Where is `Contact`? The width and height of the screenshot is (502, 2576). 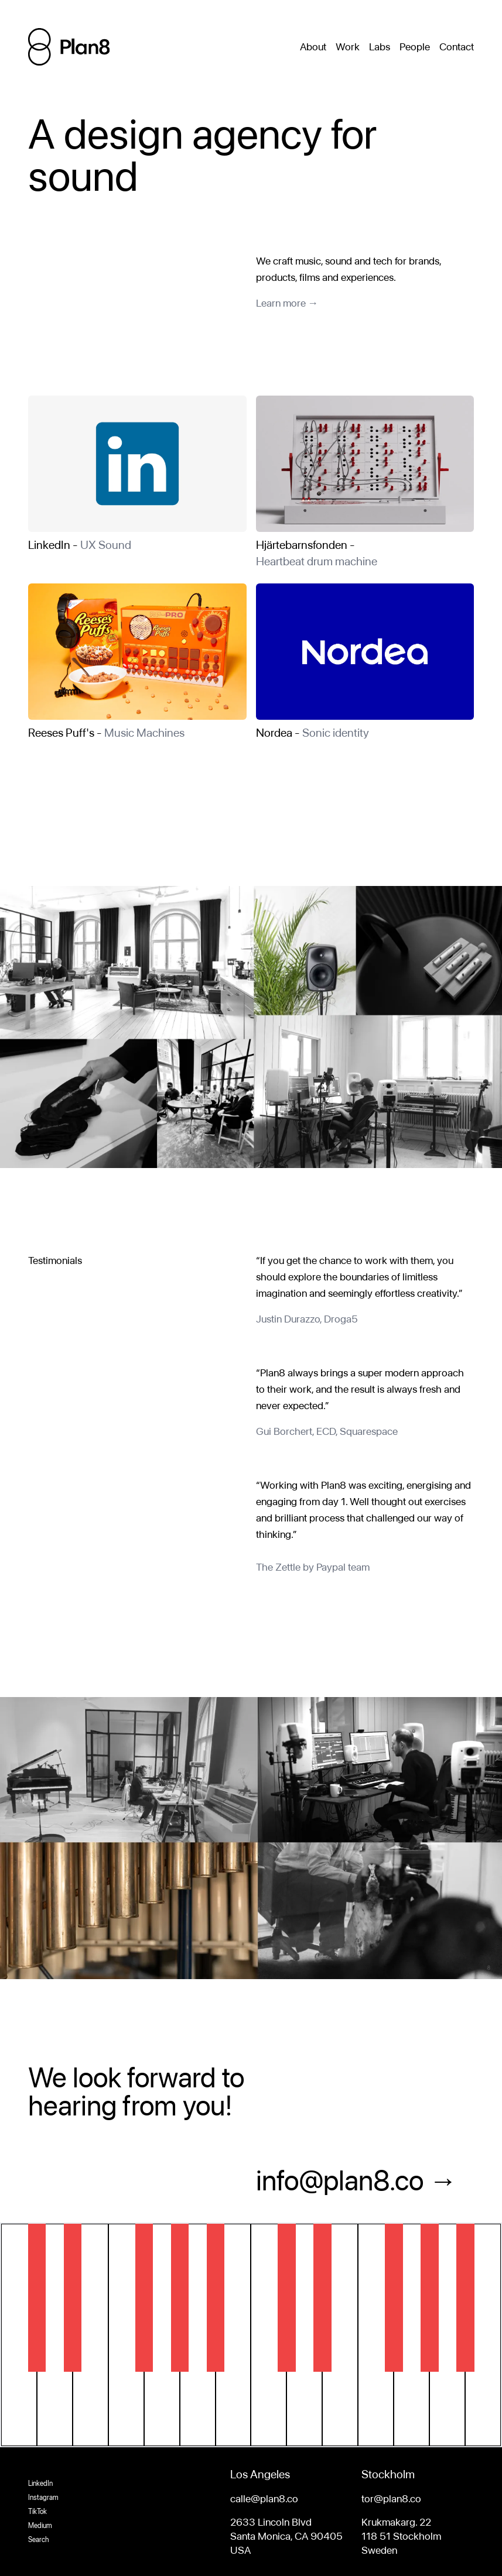 Contact is located at coordinates (456, 46).